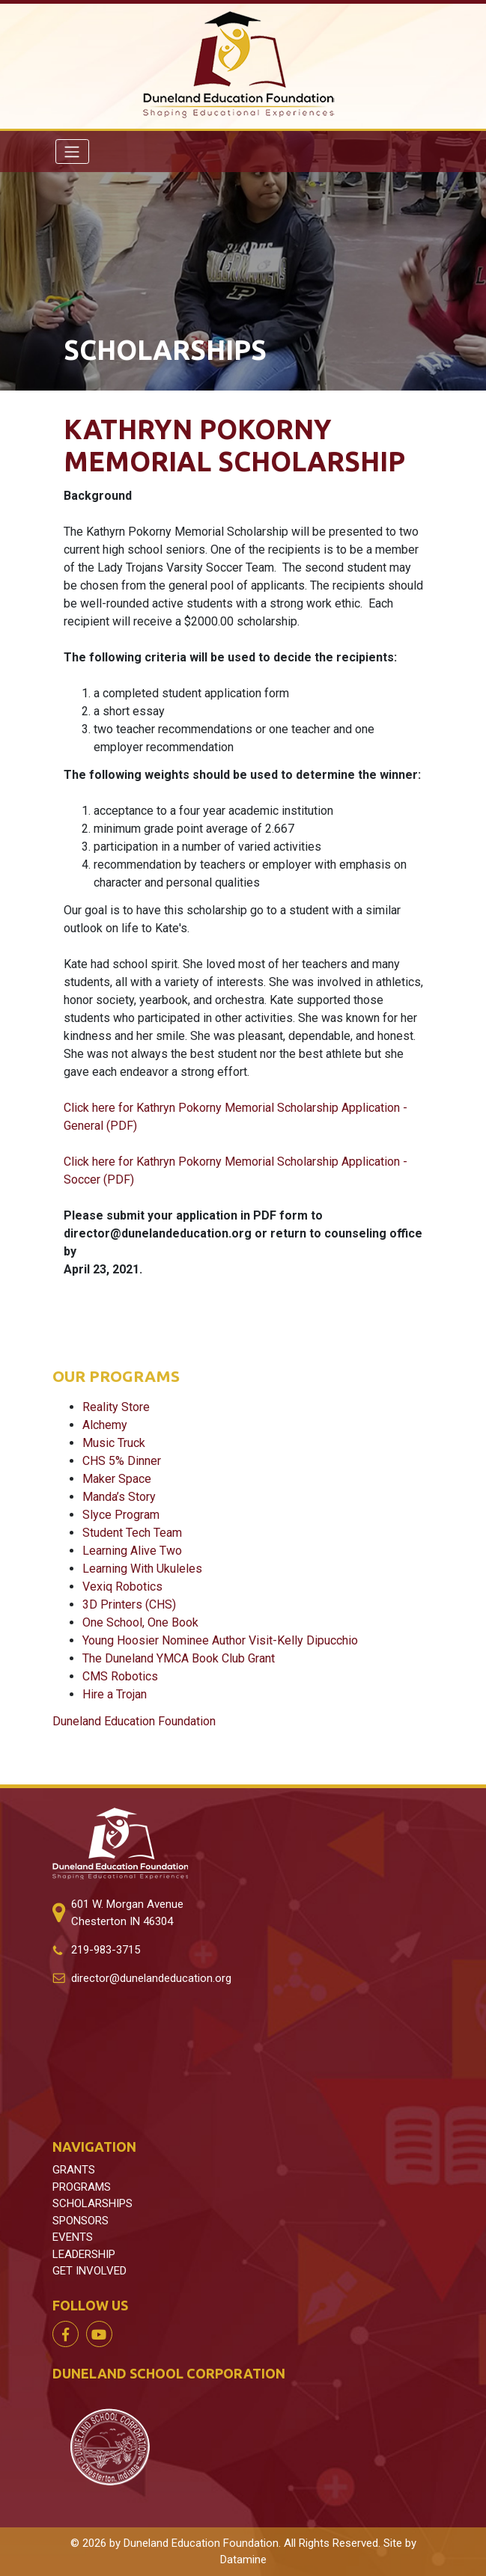 Image resolution: width=486 pixels, height=2576 pixels. What do you see at coordinates (243, 2559) in the screenshot?
I see `Datamine` at bounding box center [243, 2559].